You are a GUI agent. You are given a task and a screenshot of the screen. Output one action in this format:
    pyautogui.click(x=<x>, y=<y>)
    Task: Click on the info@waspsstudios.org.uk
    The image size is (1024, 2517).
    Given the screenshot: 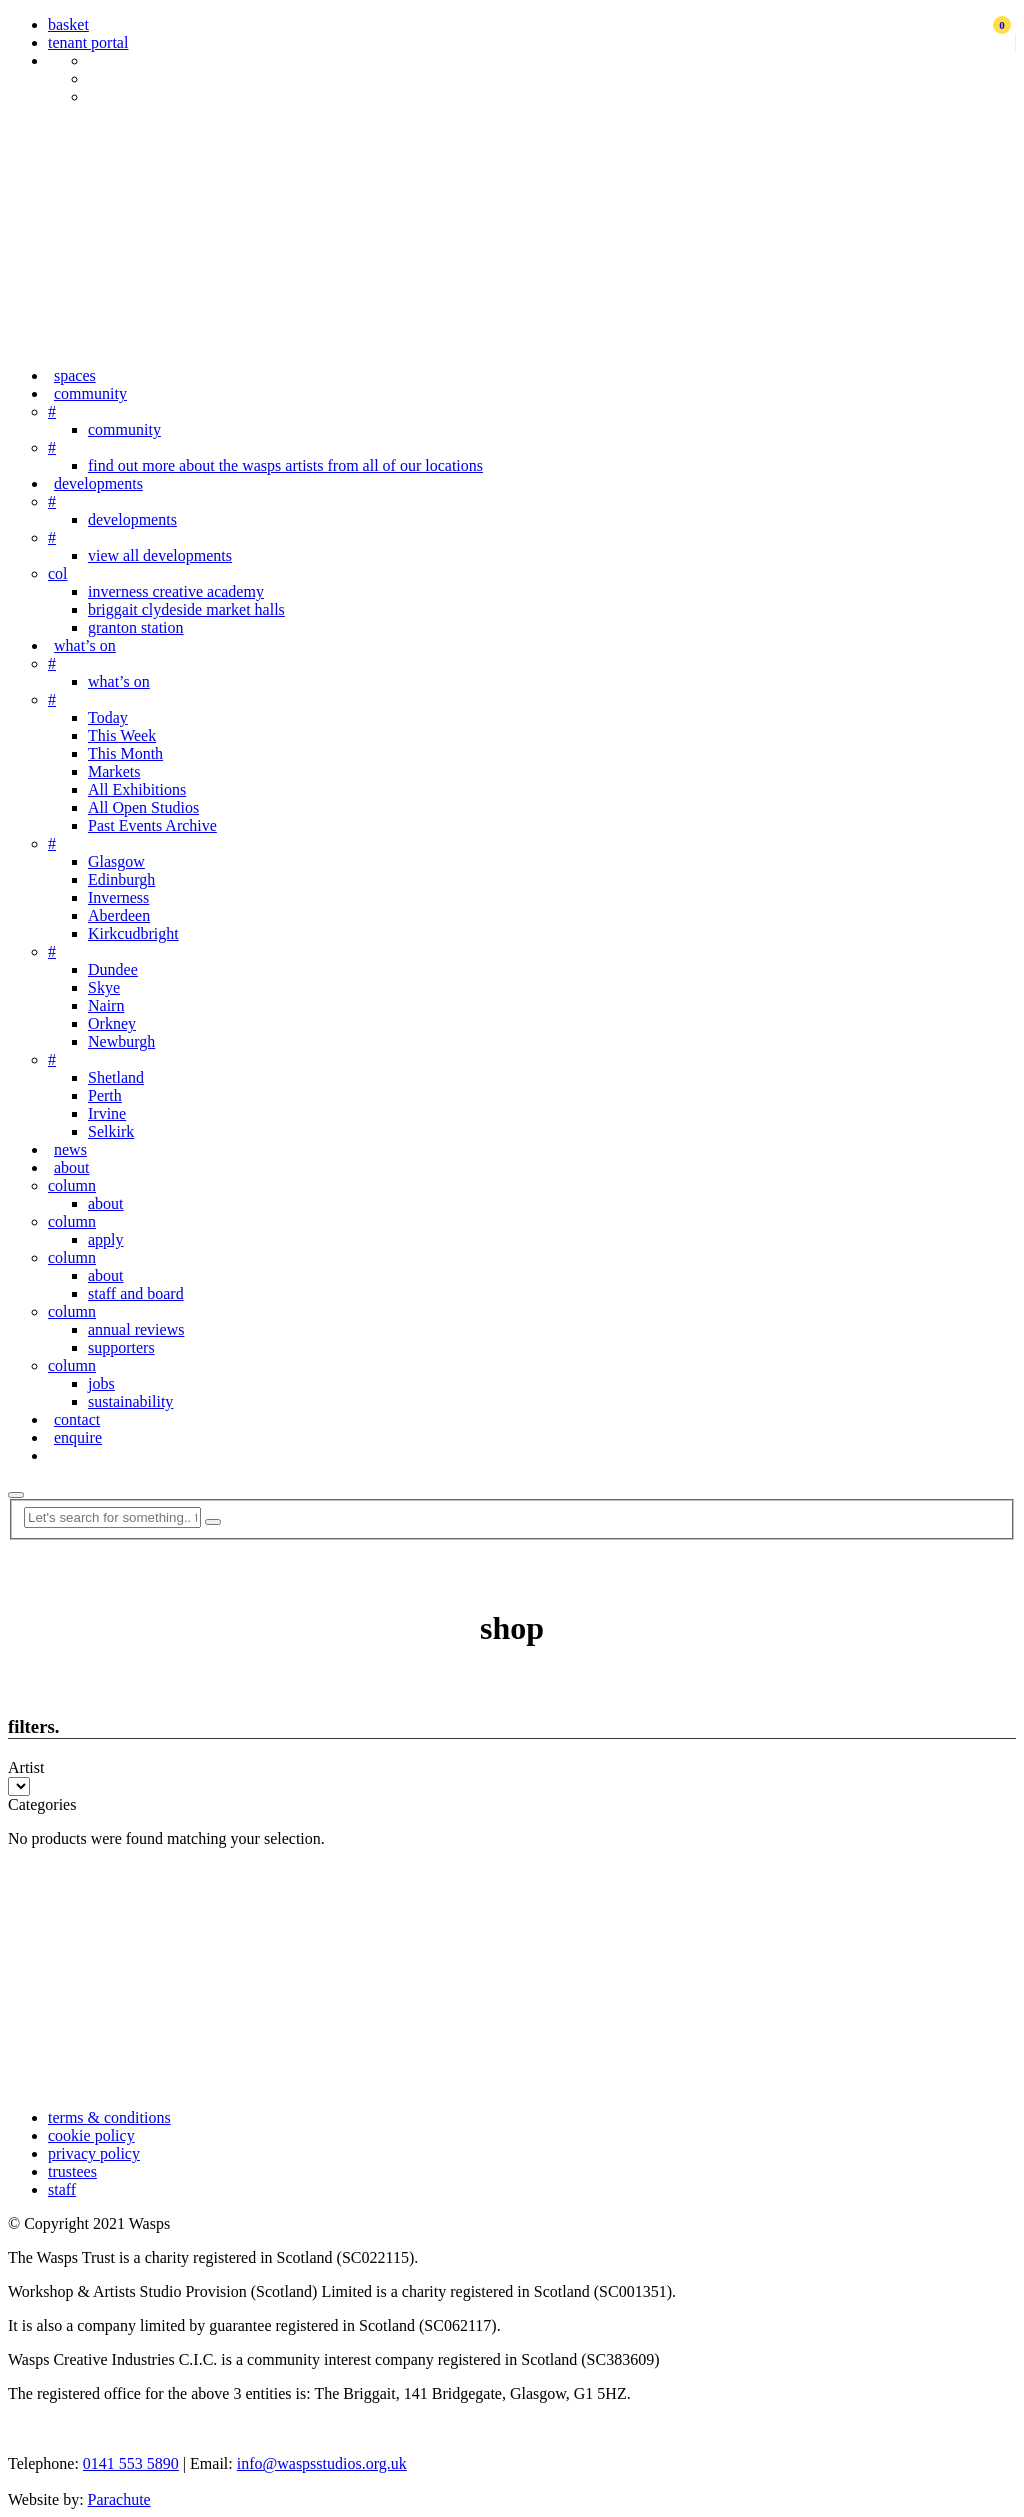 What is the action you would take?
    pyautogui.click(x=322, y=2463)
    